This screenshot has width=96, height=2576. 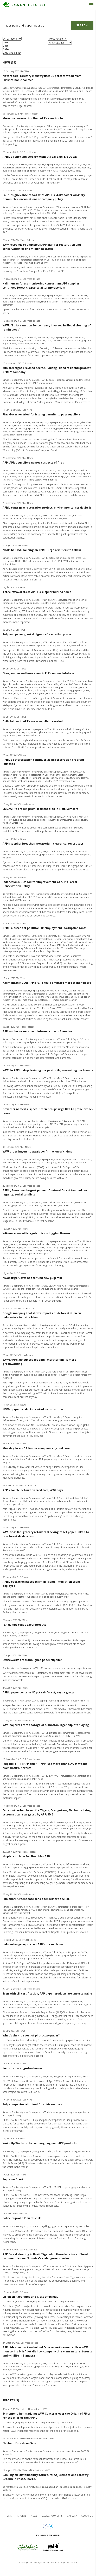 I want to click on SMG, so click(x=86, y=819).